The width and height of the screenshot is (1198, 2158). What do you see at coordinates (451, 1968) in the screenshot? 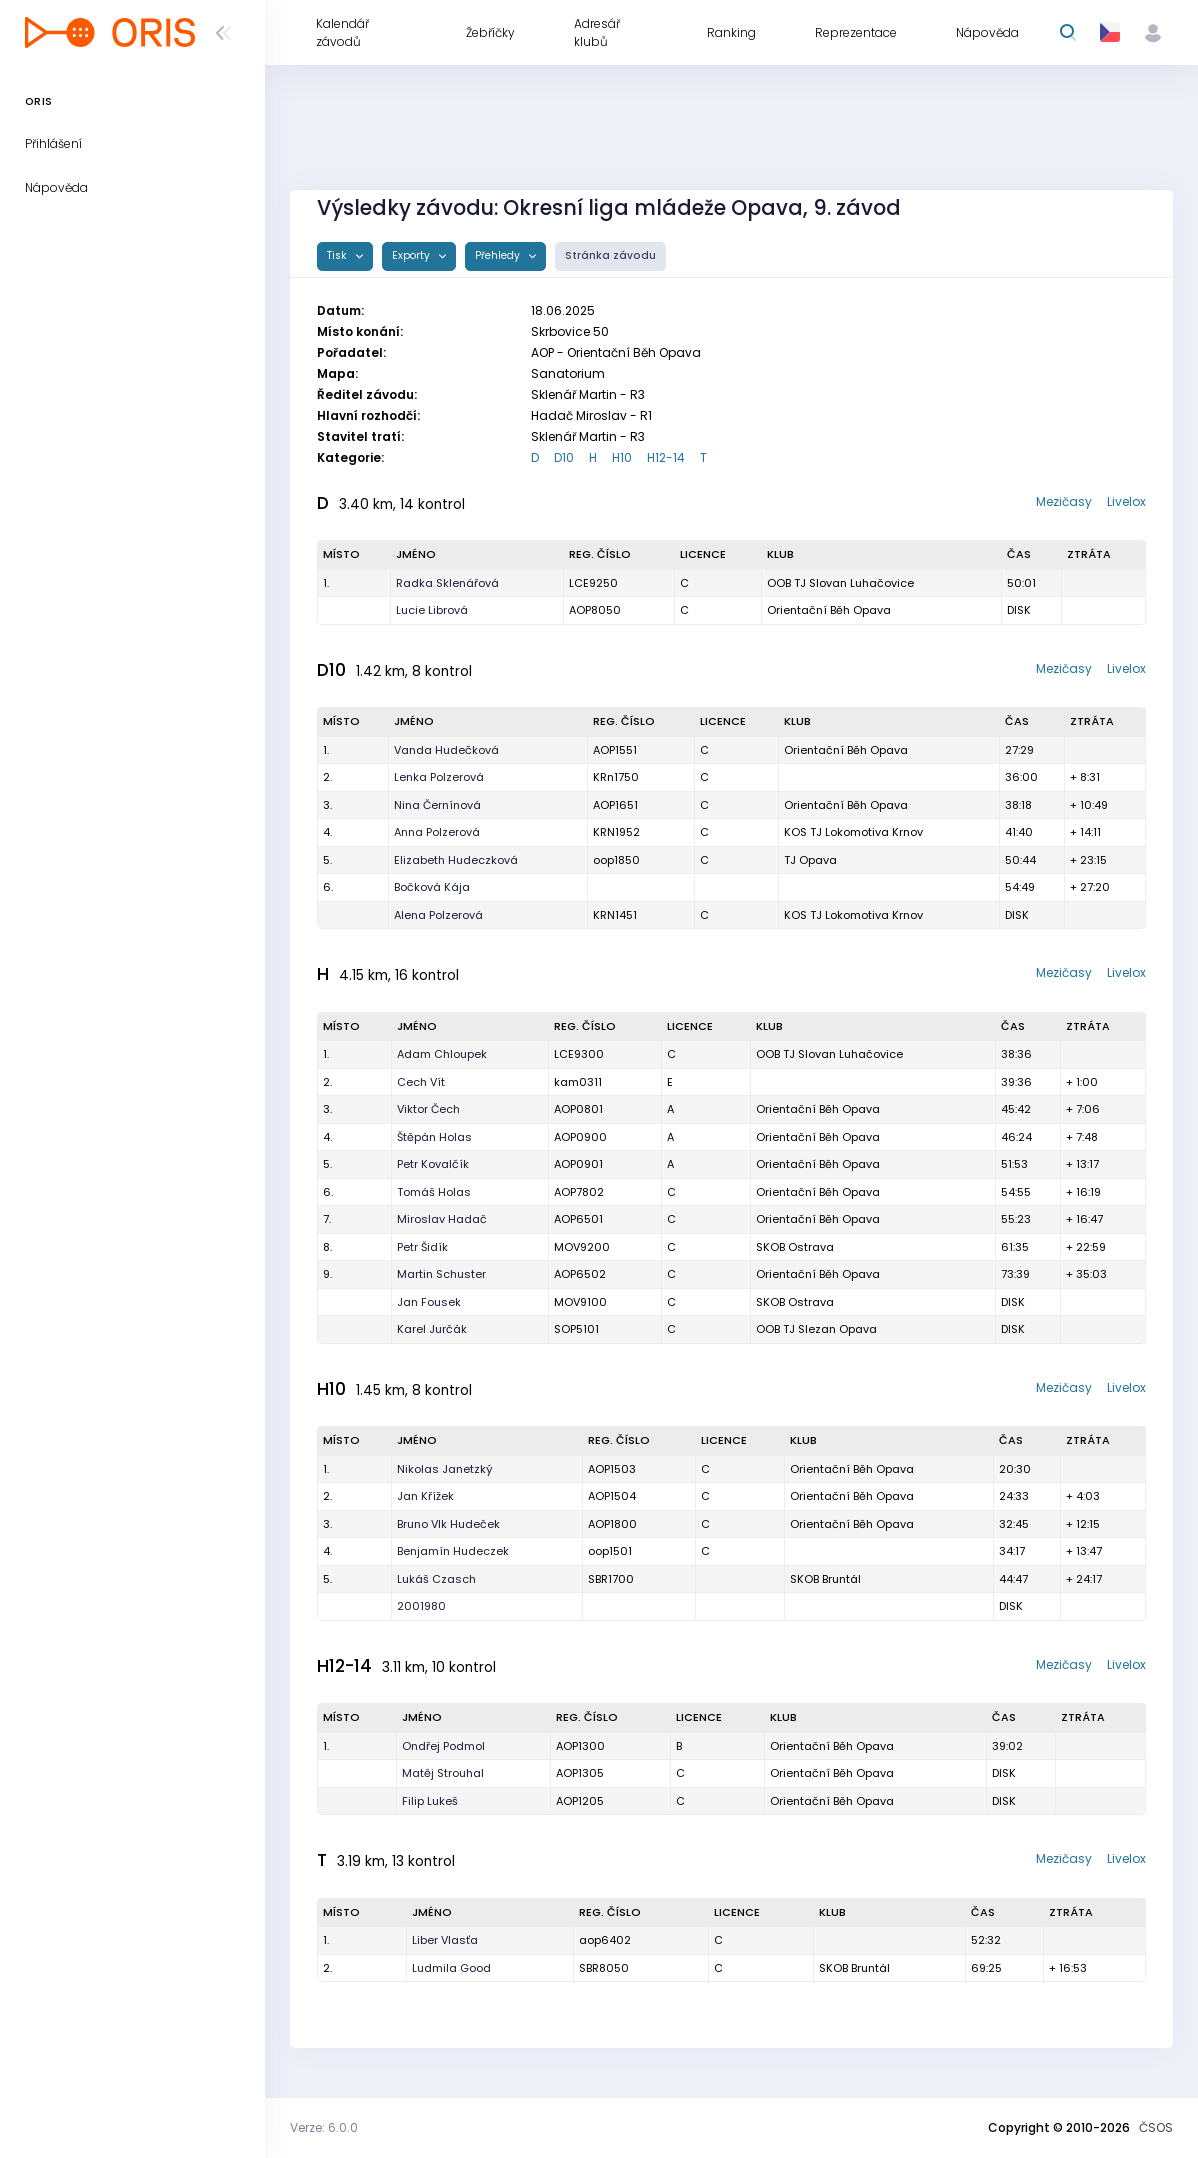
I see `Ludmila Good` at bounding box center [451, 1968].